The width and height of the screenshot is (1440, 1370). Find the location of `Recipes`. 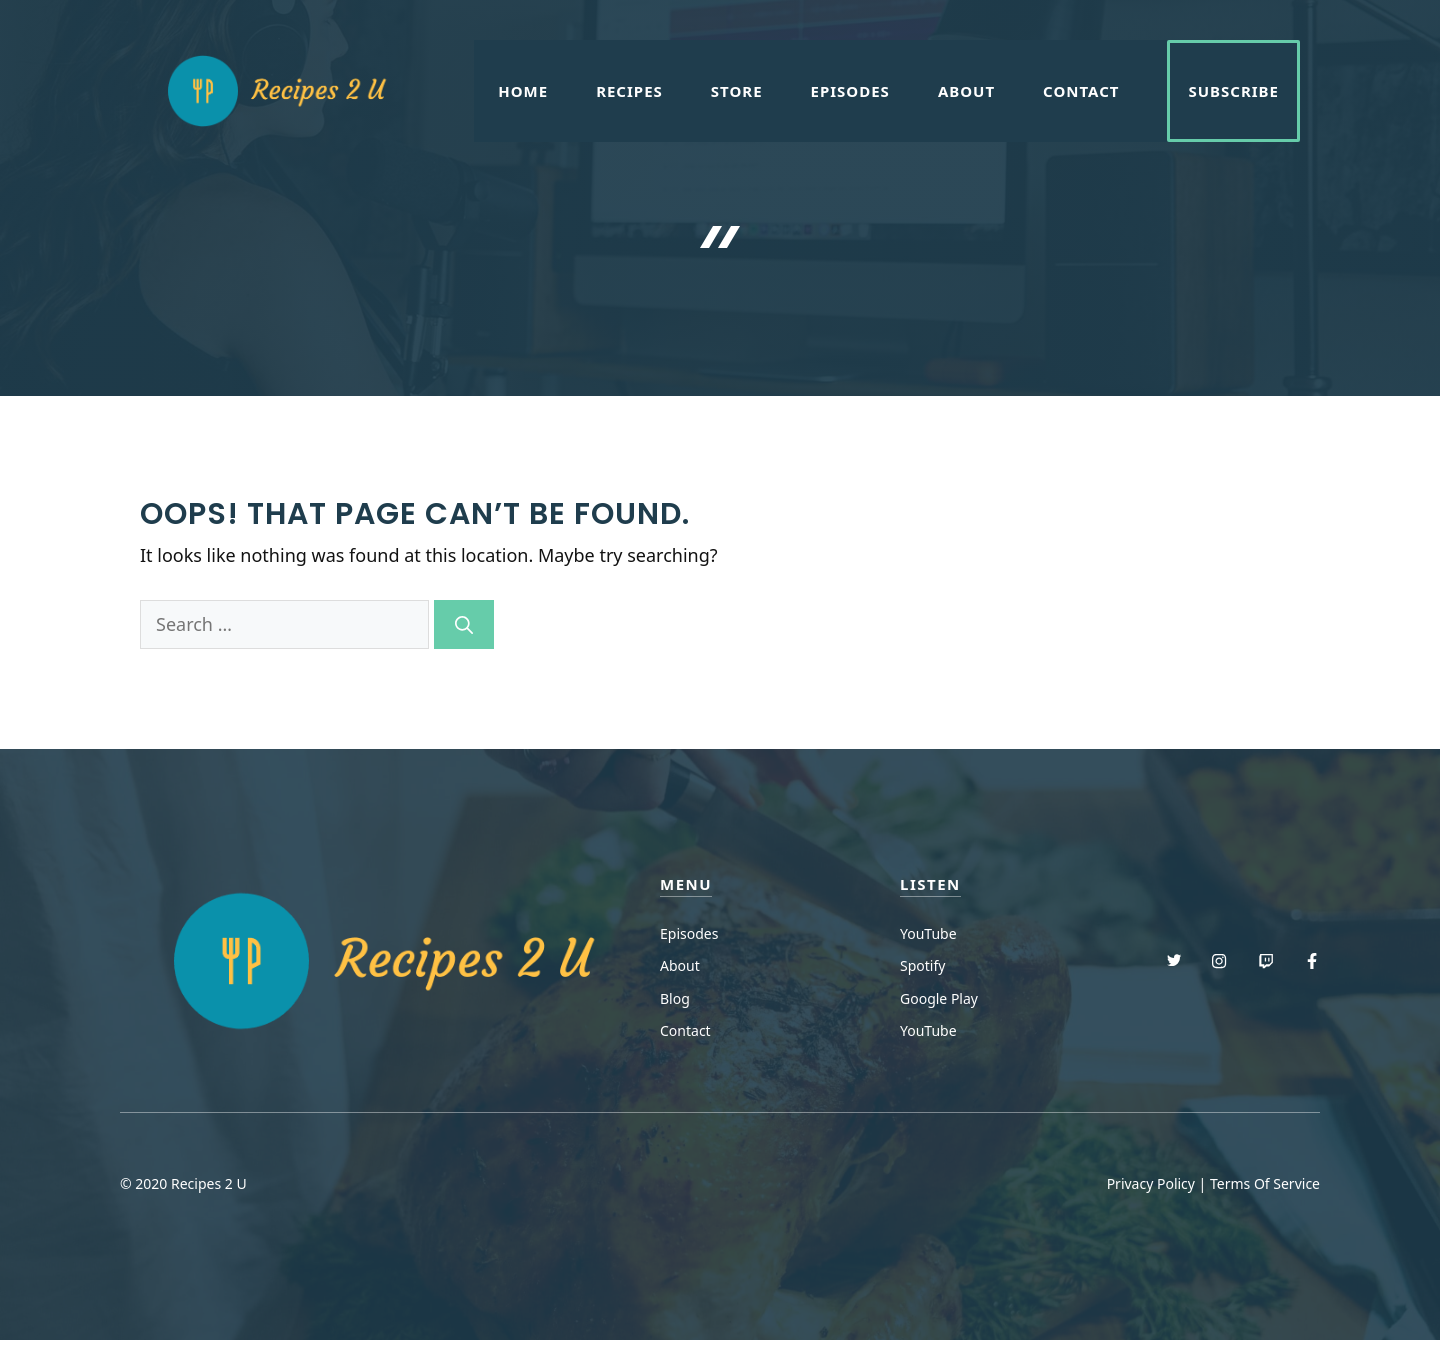

Recipes is located at coordinates (629, 91).